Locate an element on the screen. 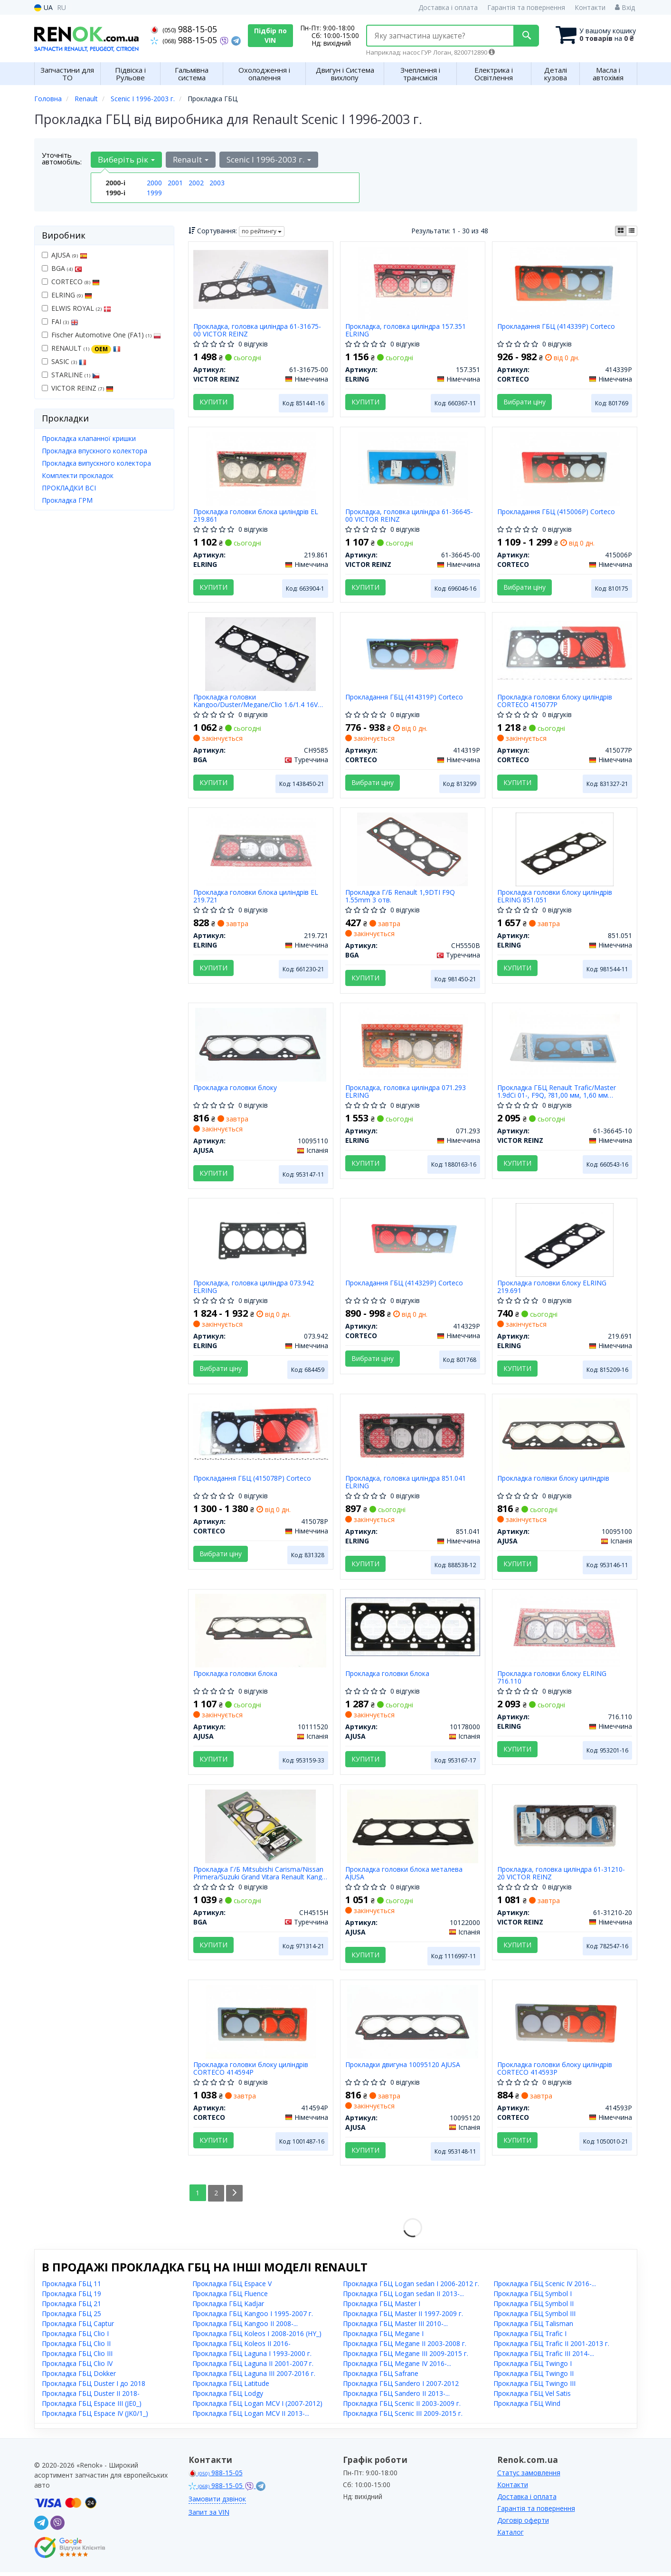 This screenshot has height=2576, width=671. [Next] is located at coordinates (235, 2197).